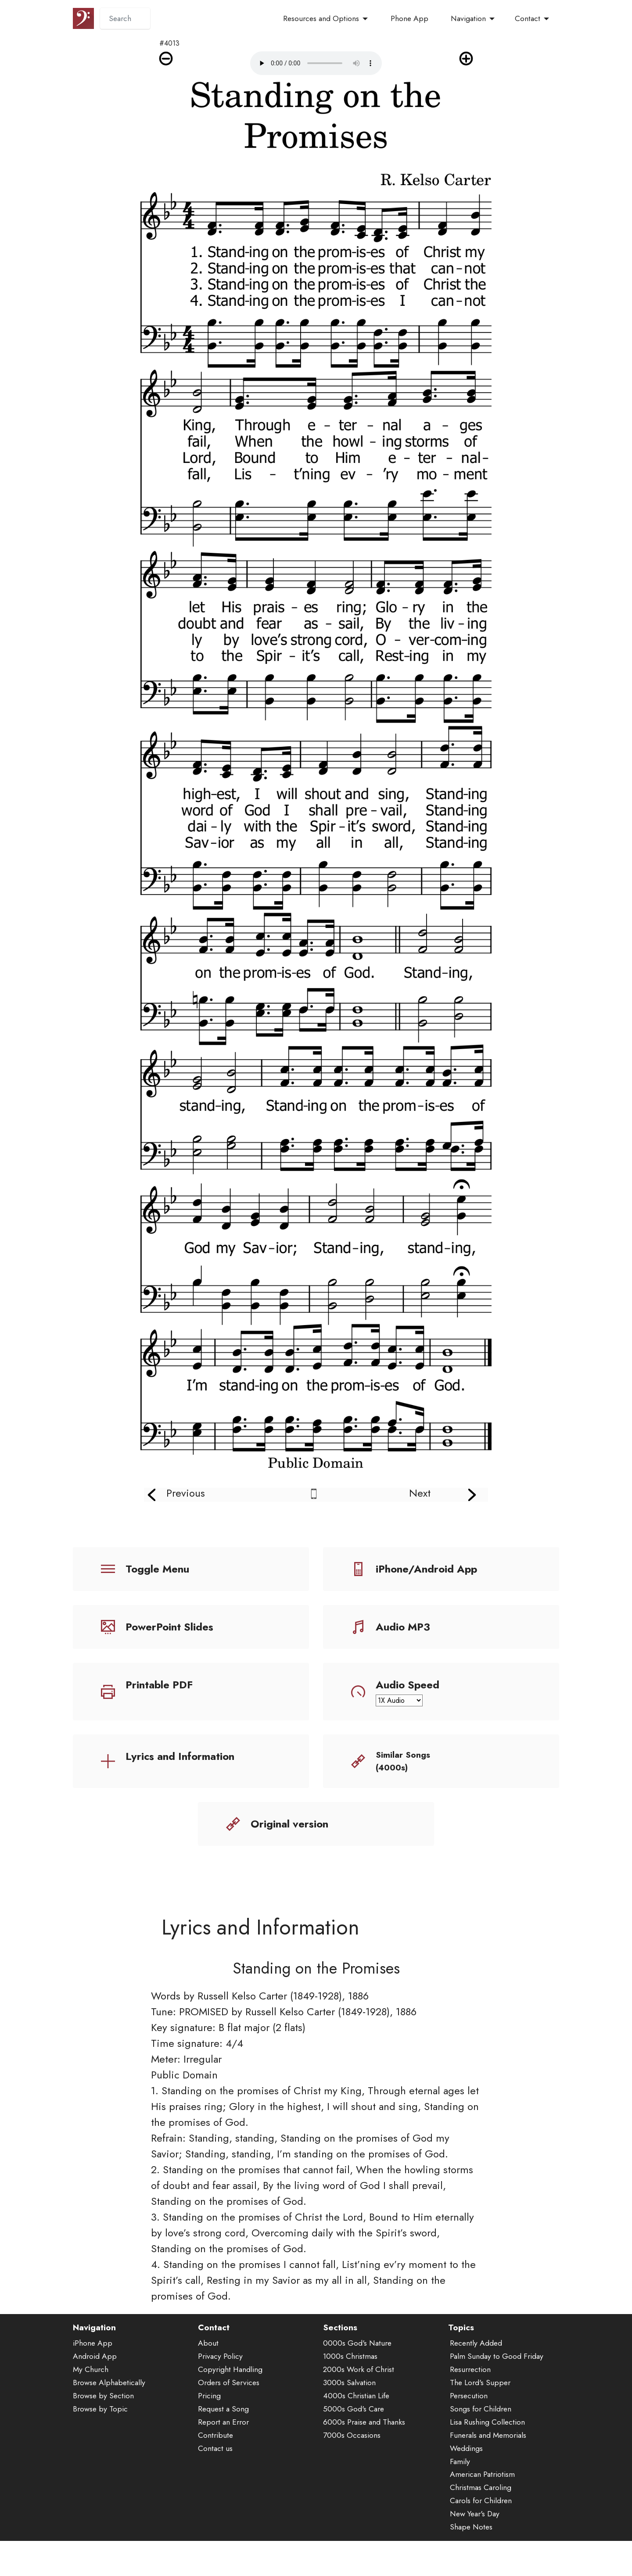  What do you see at coordinates (185, 1493) in the screenshot?
I see `Previous` at bounding box center [185, 1493].